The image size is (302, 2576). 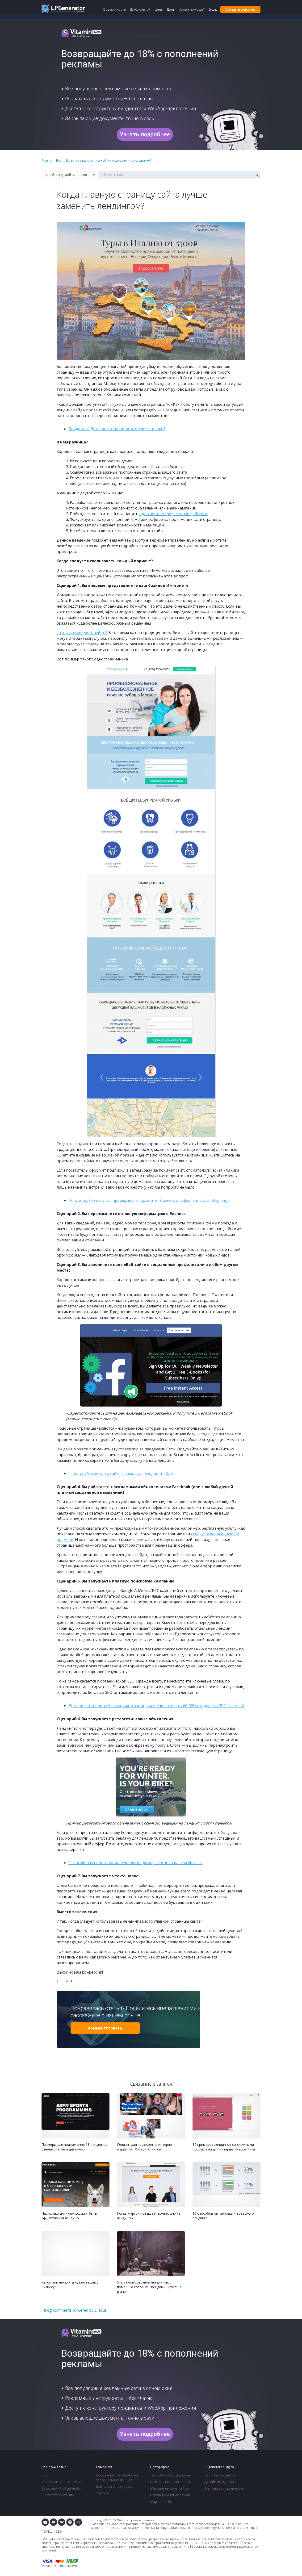 I want to click on Почувствуйте и вы все преимущества развития бизнеса с эффективным landing page, so click(x=149, y=1200).